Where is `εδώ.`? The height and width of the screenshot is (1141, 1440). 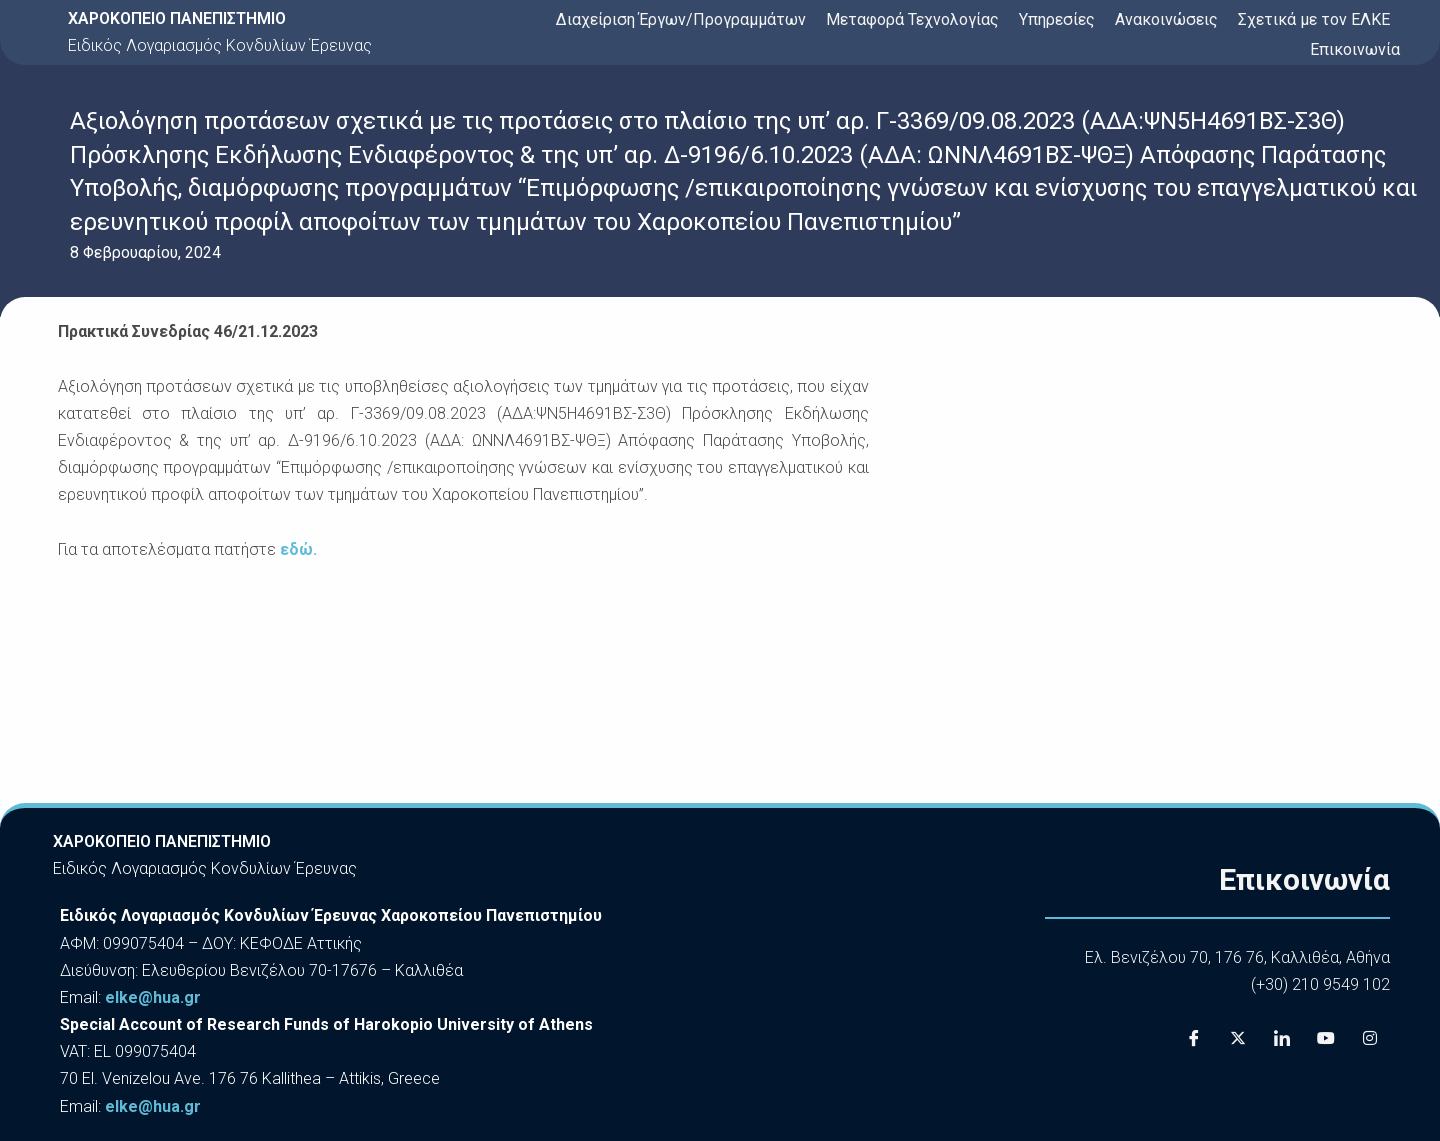
εδώ. is located at coordinates (298, 549).